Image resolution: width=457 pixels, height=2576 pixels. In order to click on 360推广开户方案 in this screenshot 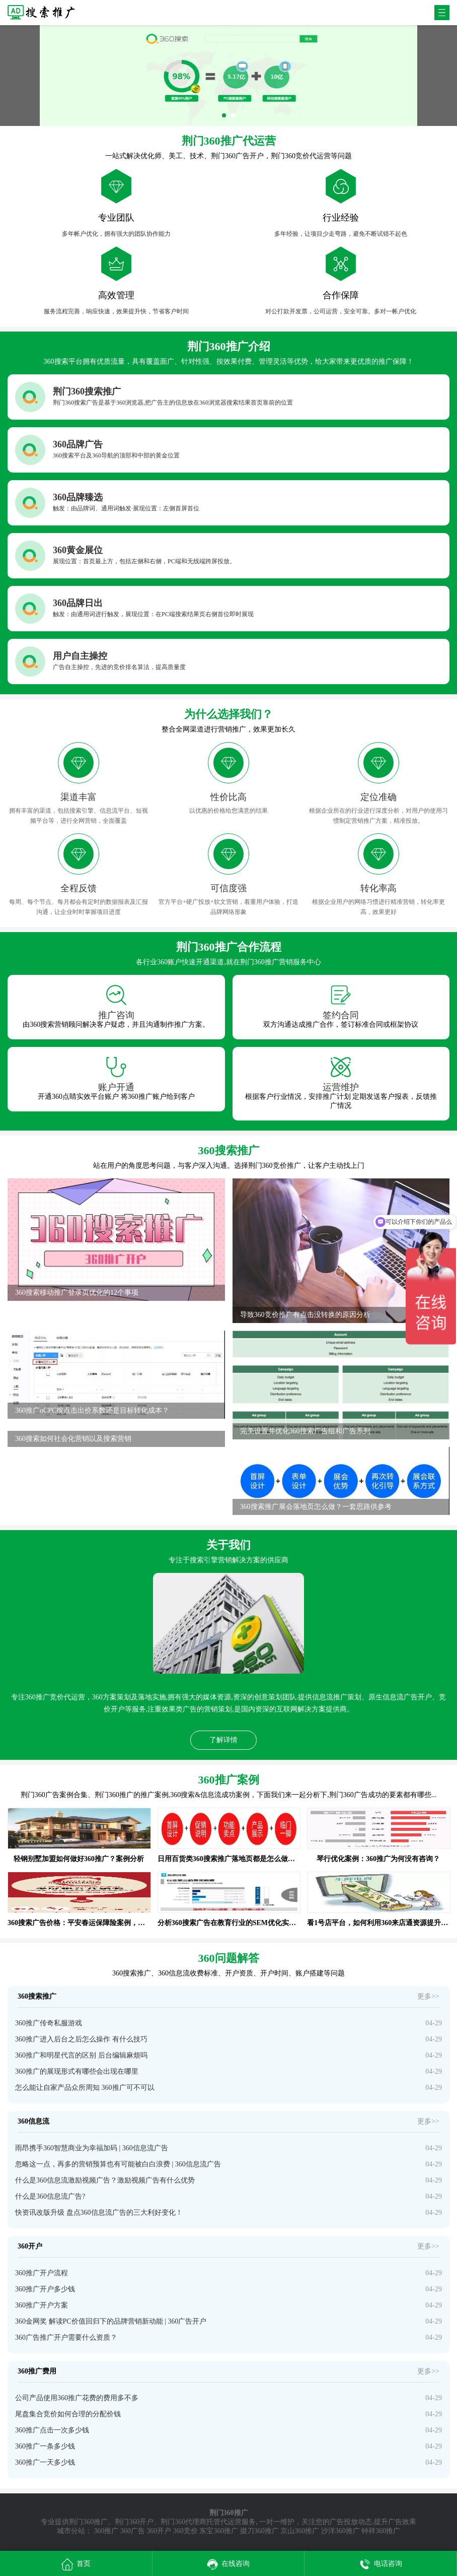, I will do `click(41, 2305)`.